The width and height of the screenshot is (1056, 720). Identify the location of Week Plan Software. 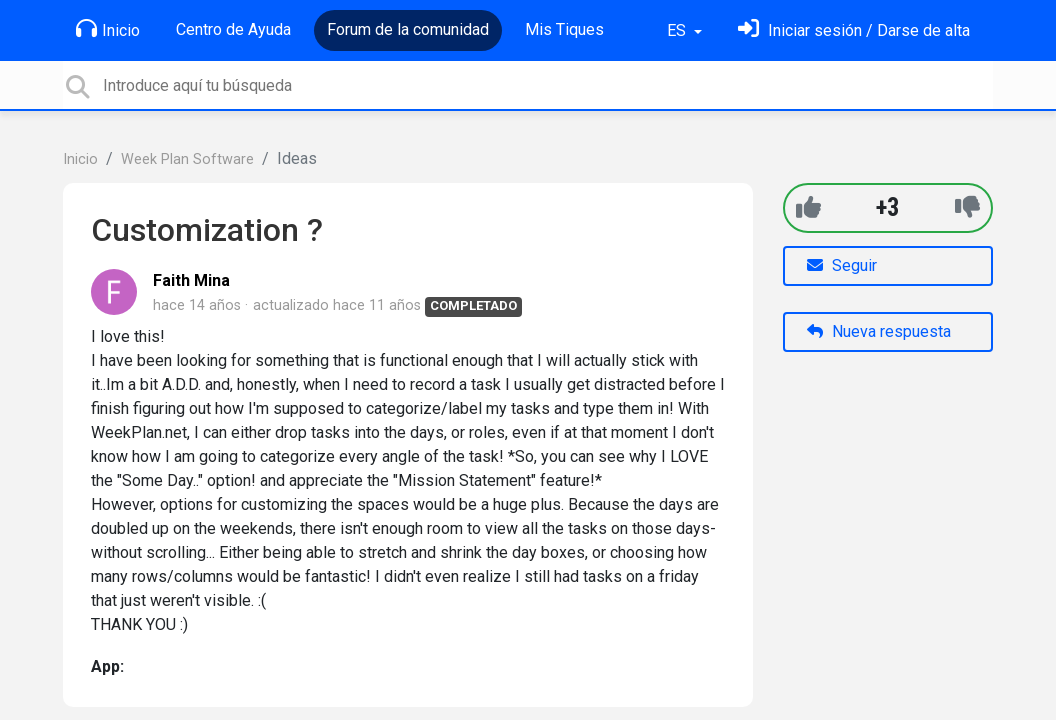
(187, 159).